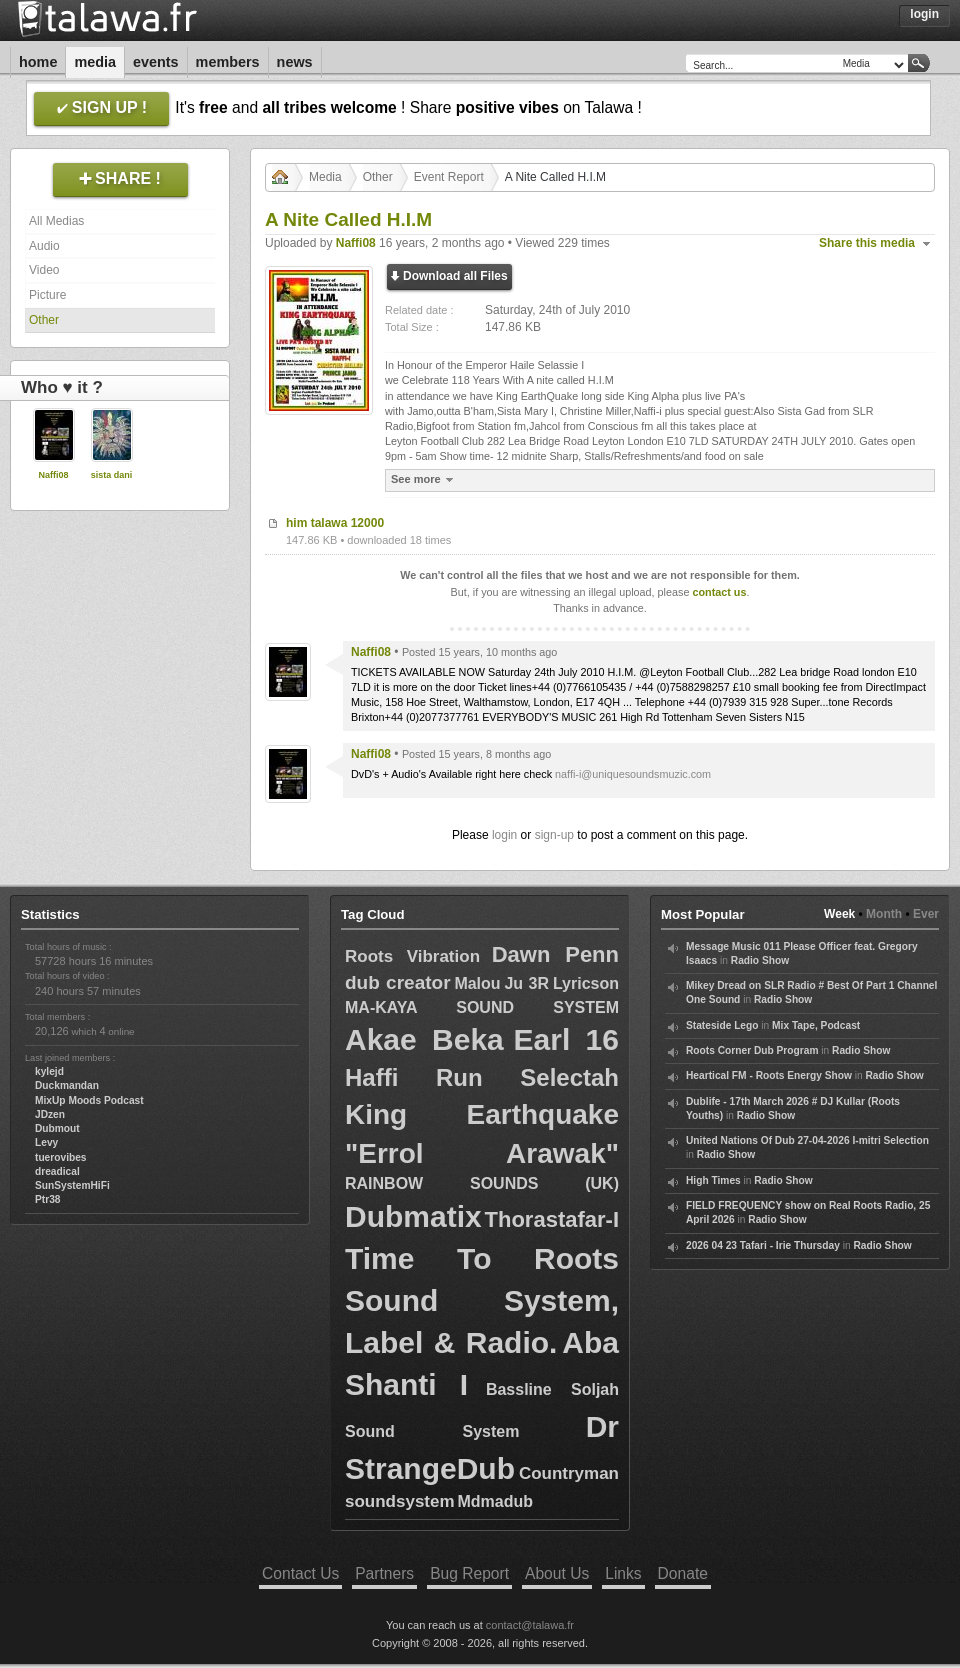  What do you see at coordinates (295, 62) in the screenshot?
I see `News` at bounding box center [295, 62].